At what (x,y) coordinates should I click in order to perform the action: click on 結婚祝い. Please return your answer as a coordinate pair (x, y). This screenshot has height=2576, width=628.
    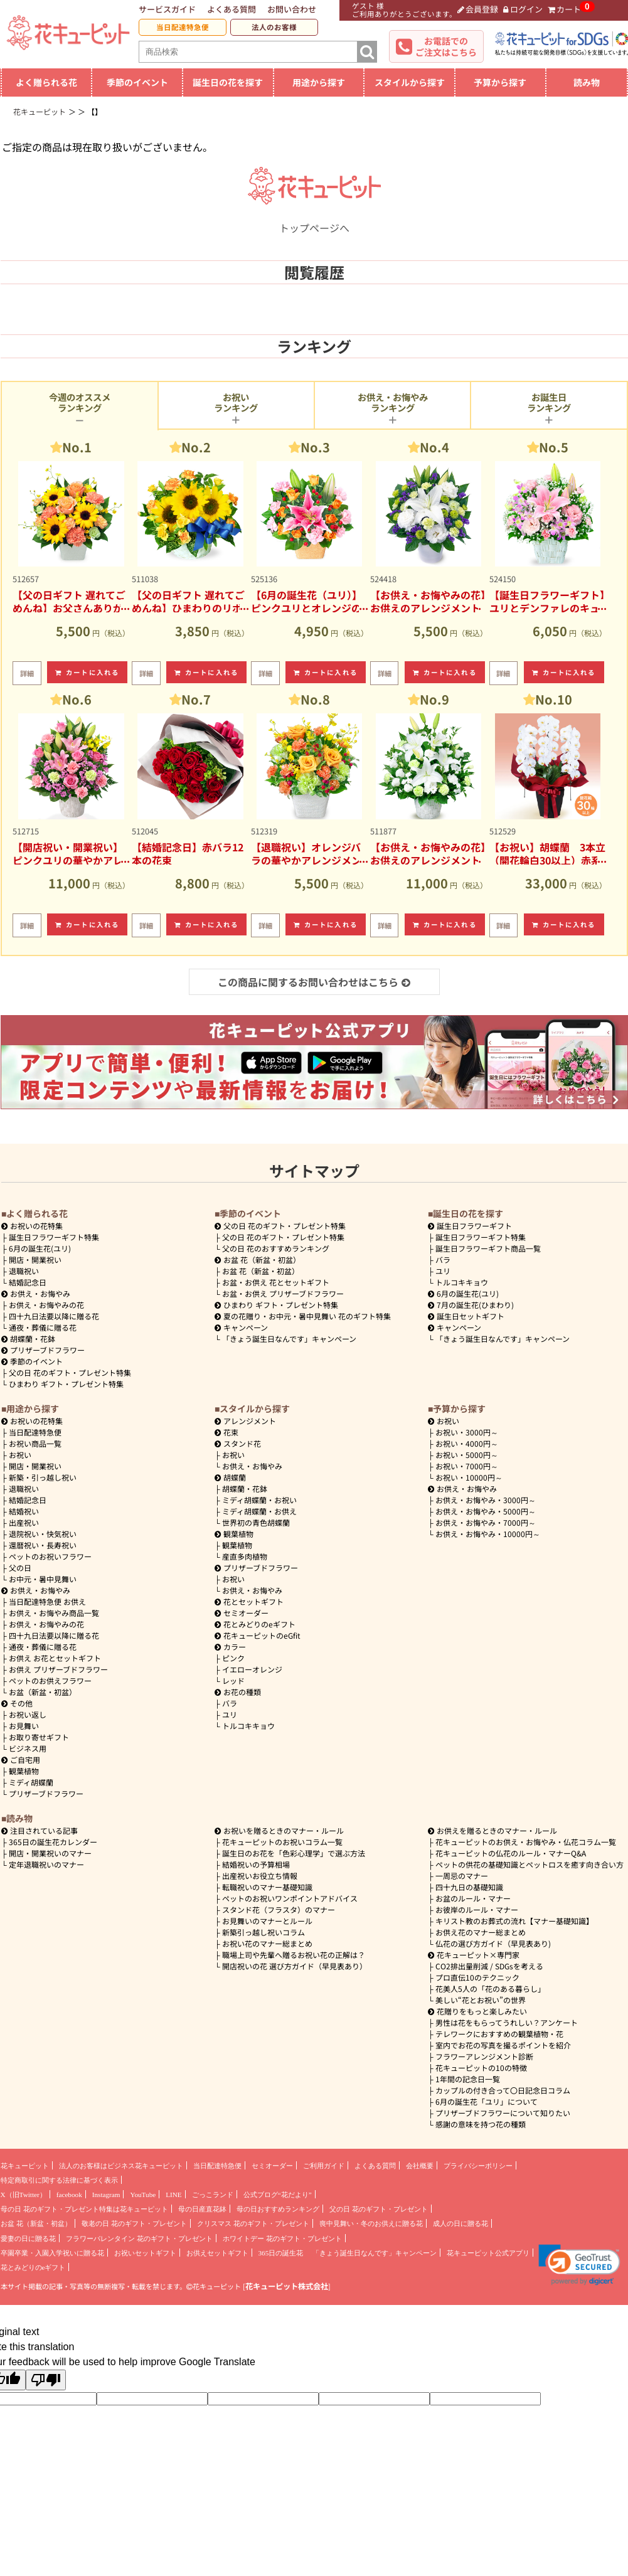
    Looking at the image, I should click on (24, 1511).